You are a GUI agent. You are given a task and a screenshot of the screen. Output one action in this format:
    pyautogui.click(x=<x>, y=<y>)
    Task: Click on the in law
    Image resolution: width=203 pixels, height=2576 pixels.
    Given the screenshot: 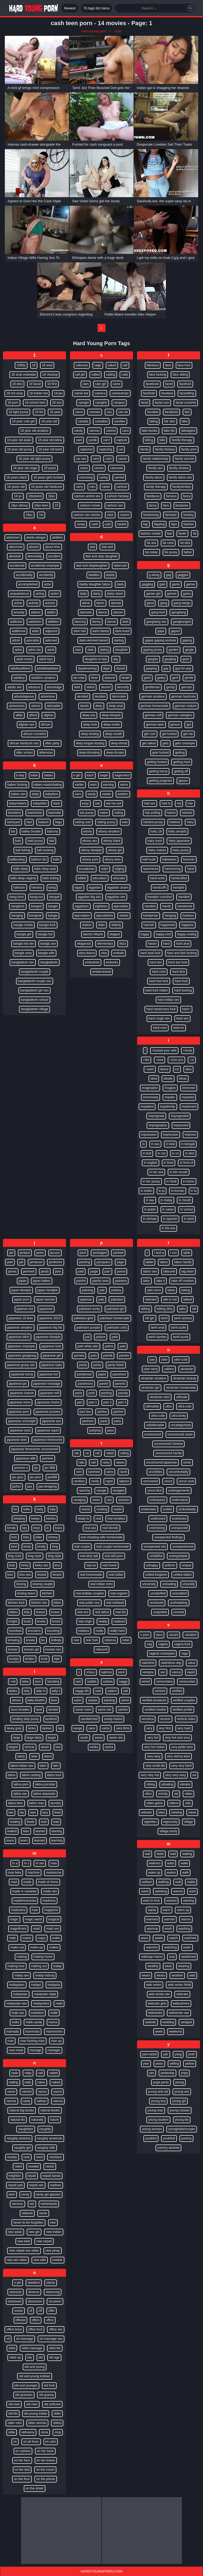 What is the action you would take?
    pyautogui.click(x=150, y=1200)
    